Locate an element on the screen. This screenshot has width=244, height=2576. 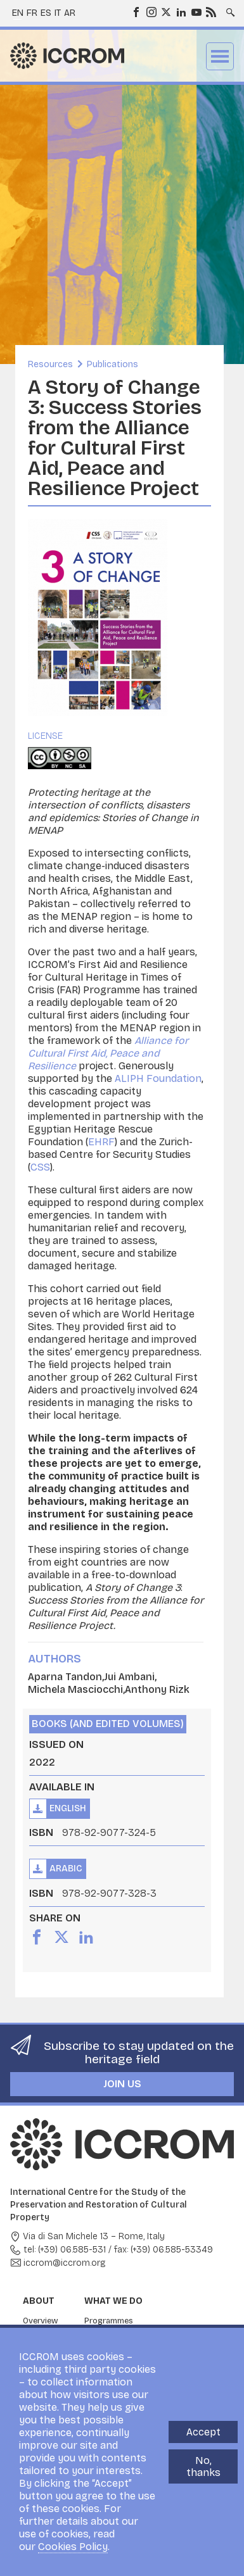
Search site is located at coordinates (229, 8).